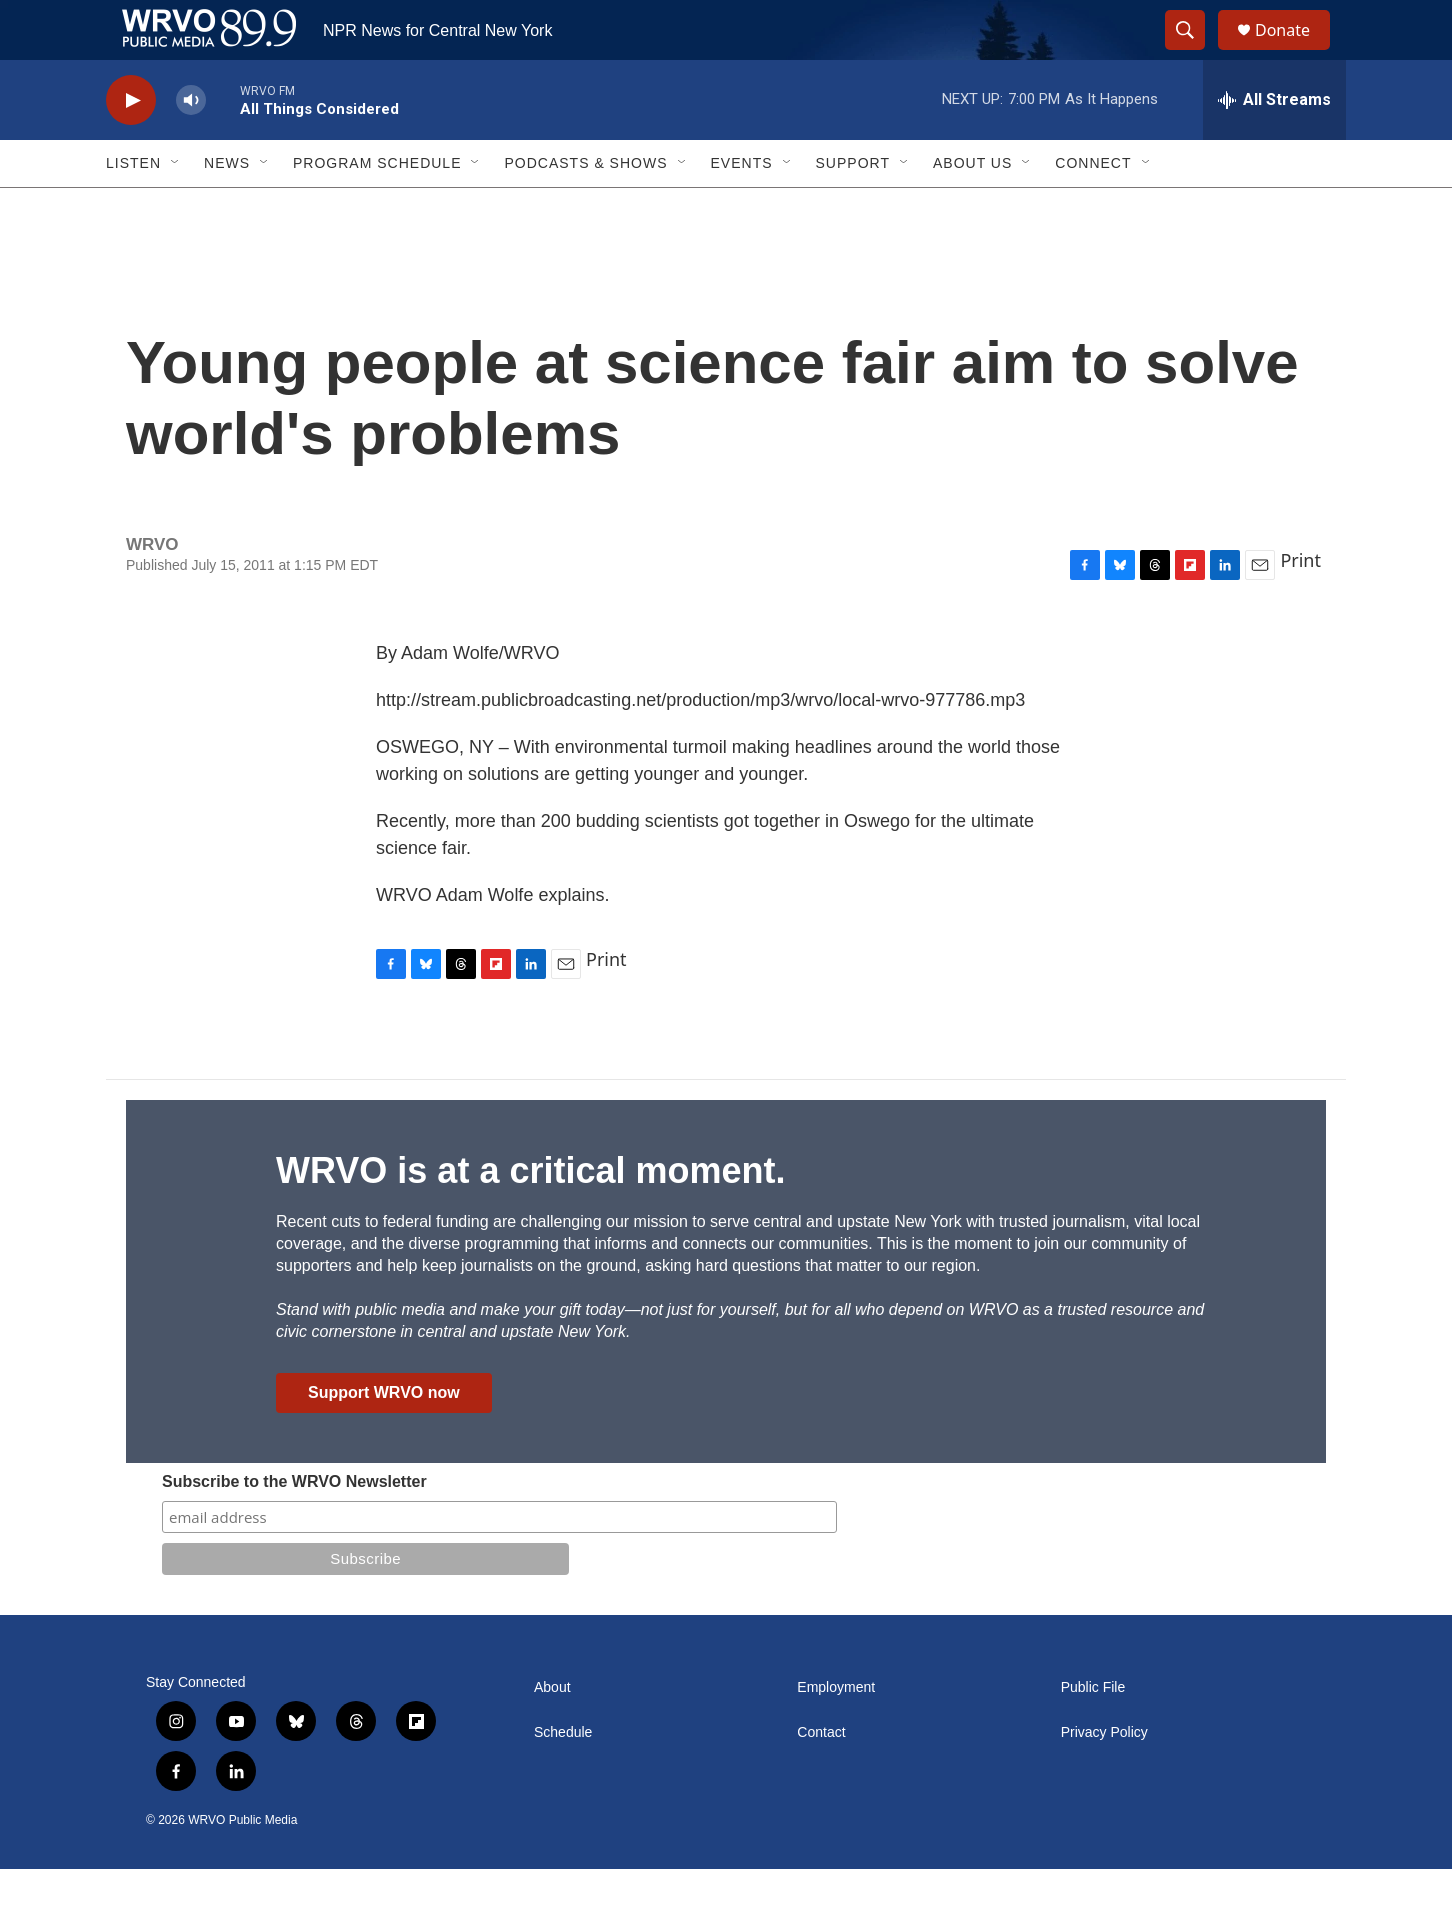 The height and width of the screenshot is (1914, 1452). Describe the element at coordinates (1093, 208) in the screenshot. I see `Connect` at that location.